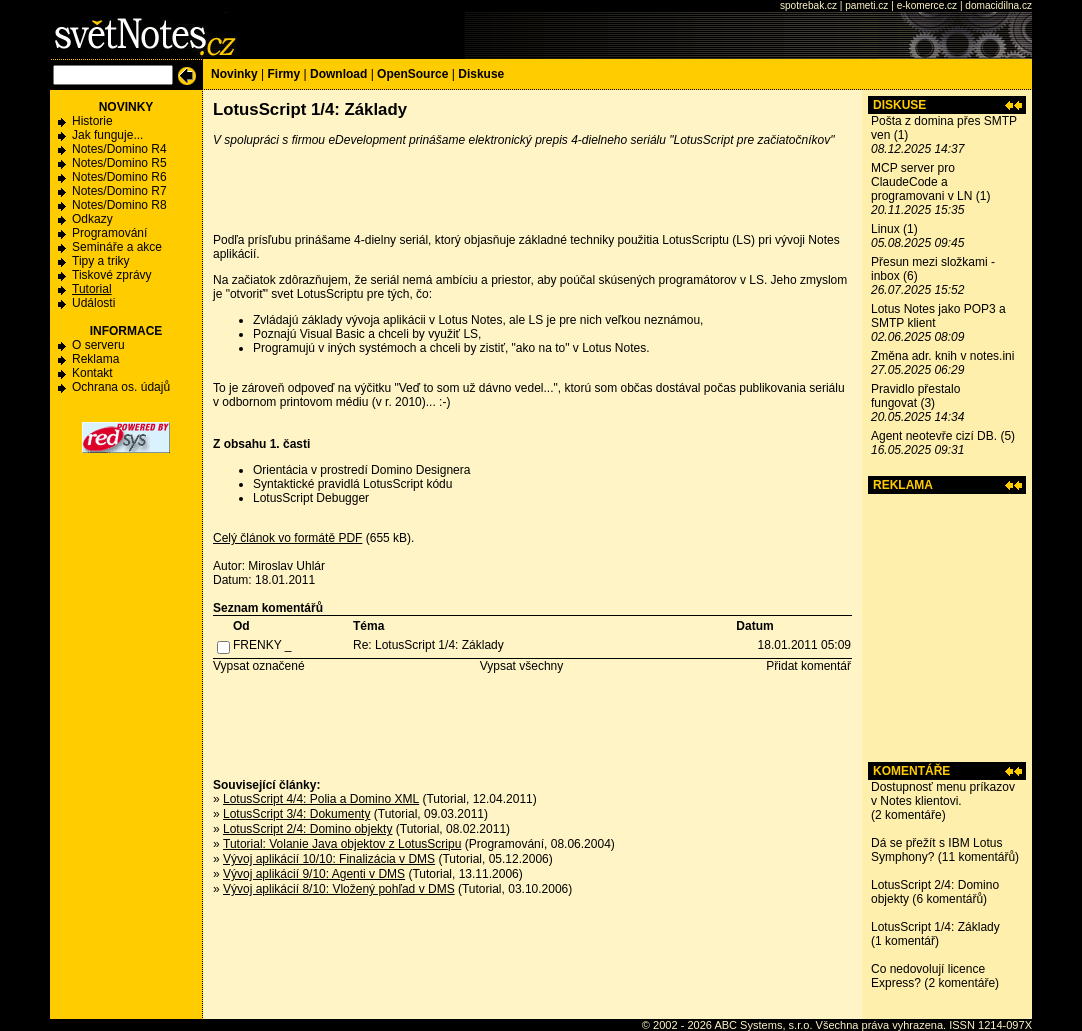 This screenshot has height=1031, width=1082. I want to click on Vypsat všechny, so click(522, 666).